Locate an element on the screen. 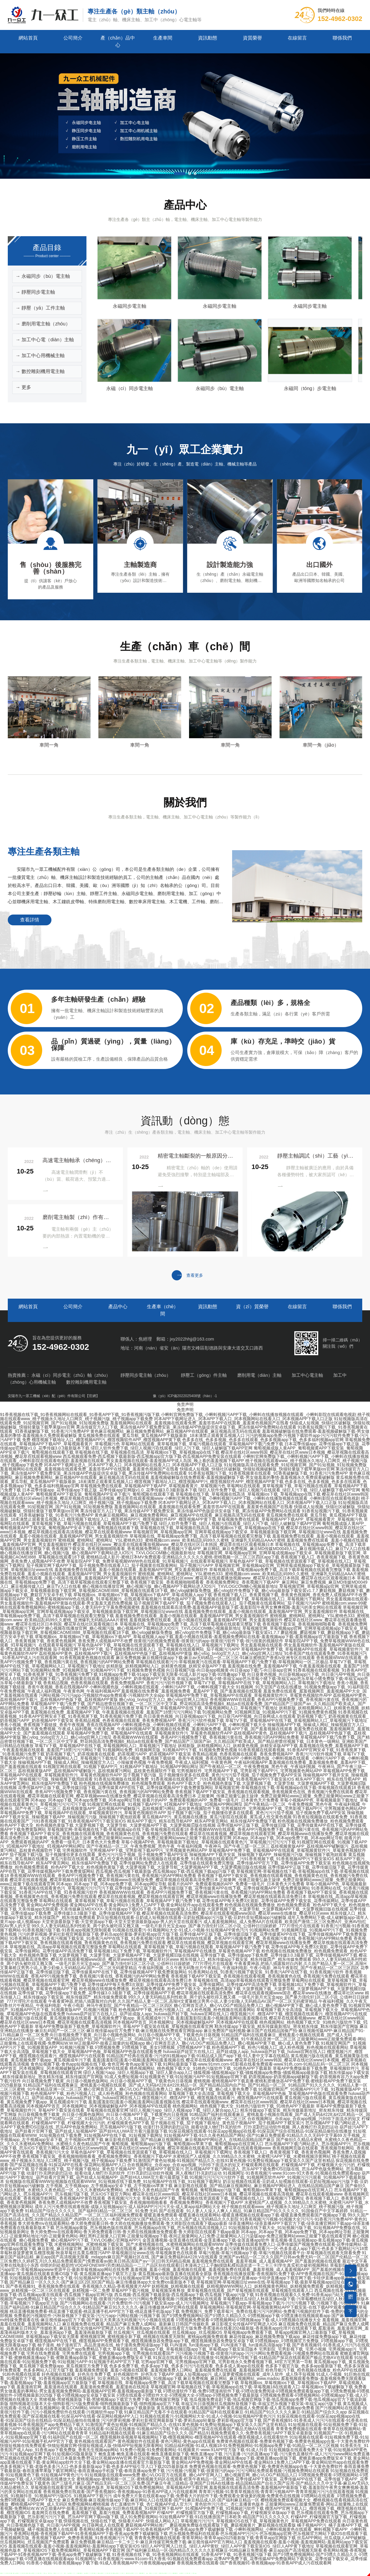  妖精新版_妖精视频网站入口_妖精黄色视频_妖精安卓版APP下载 is located at coordinates (166, 1666).